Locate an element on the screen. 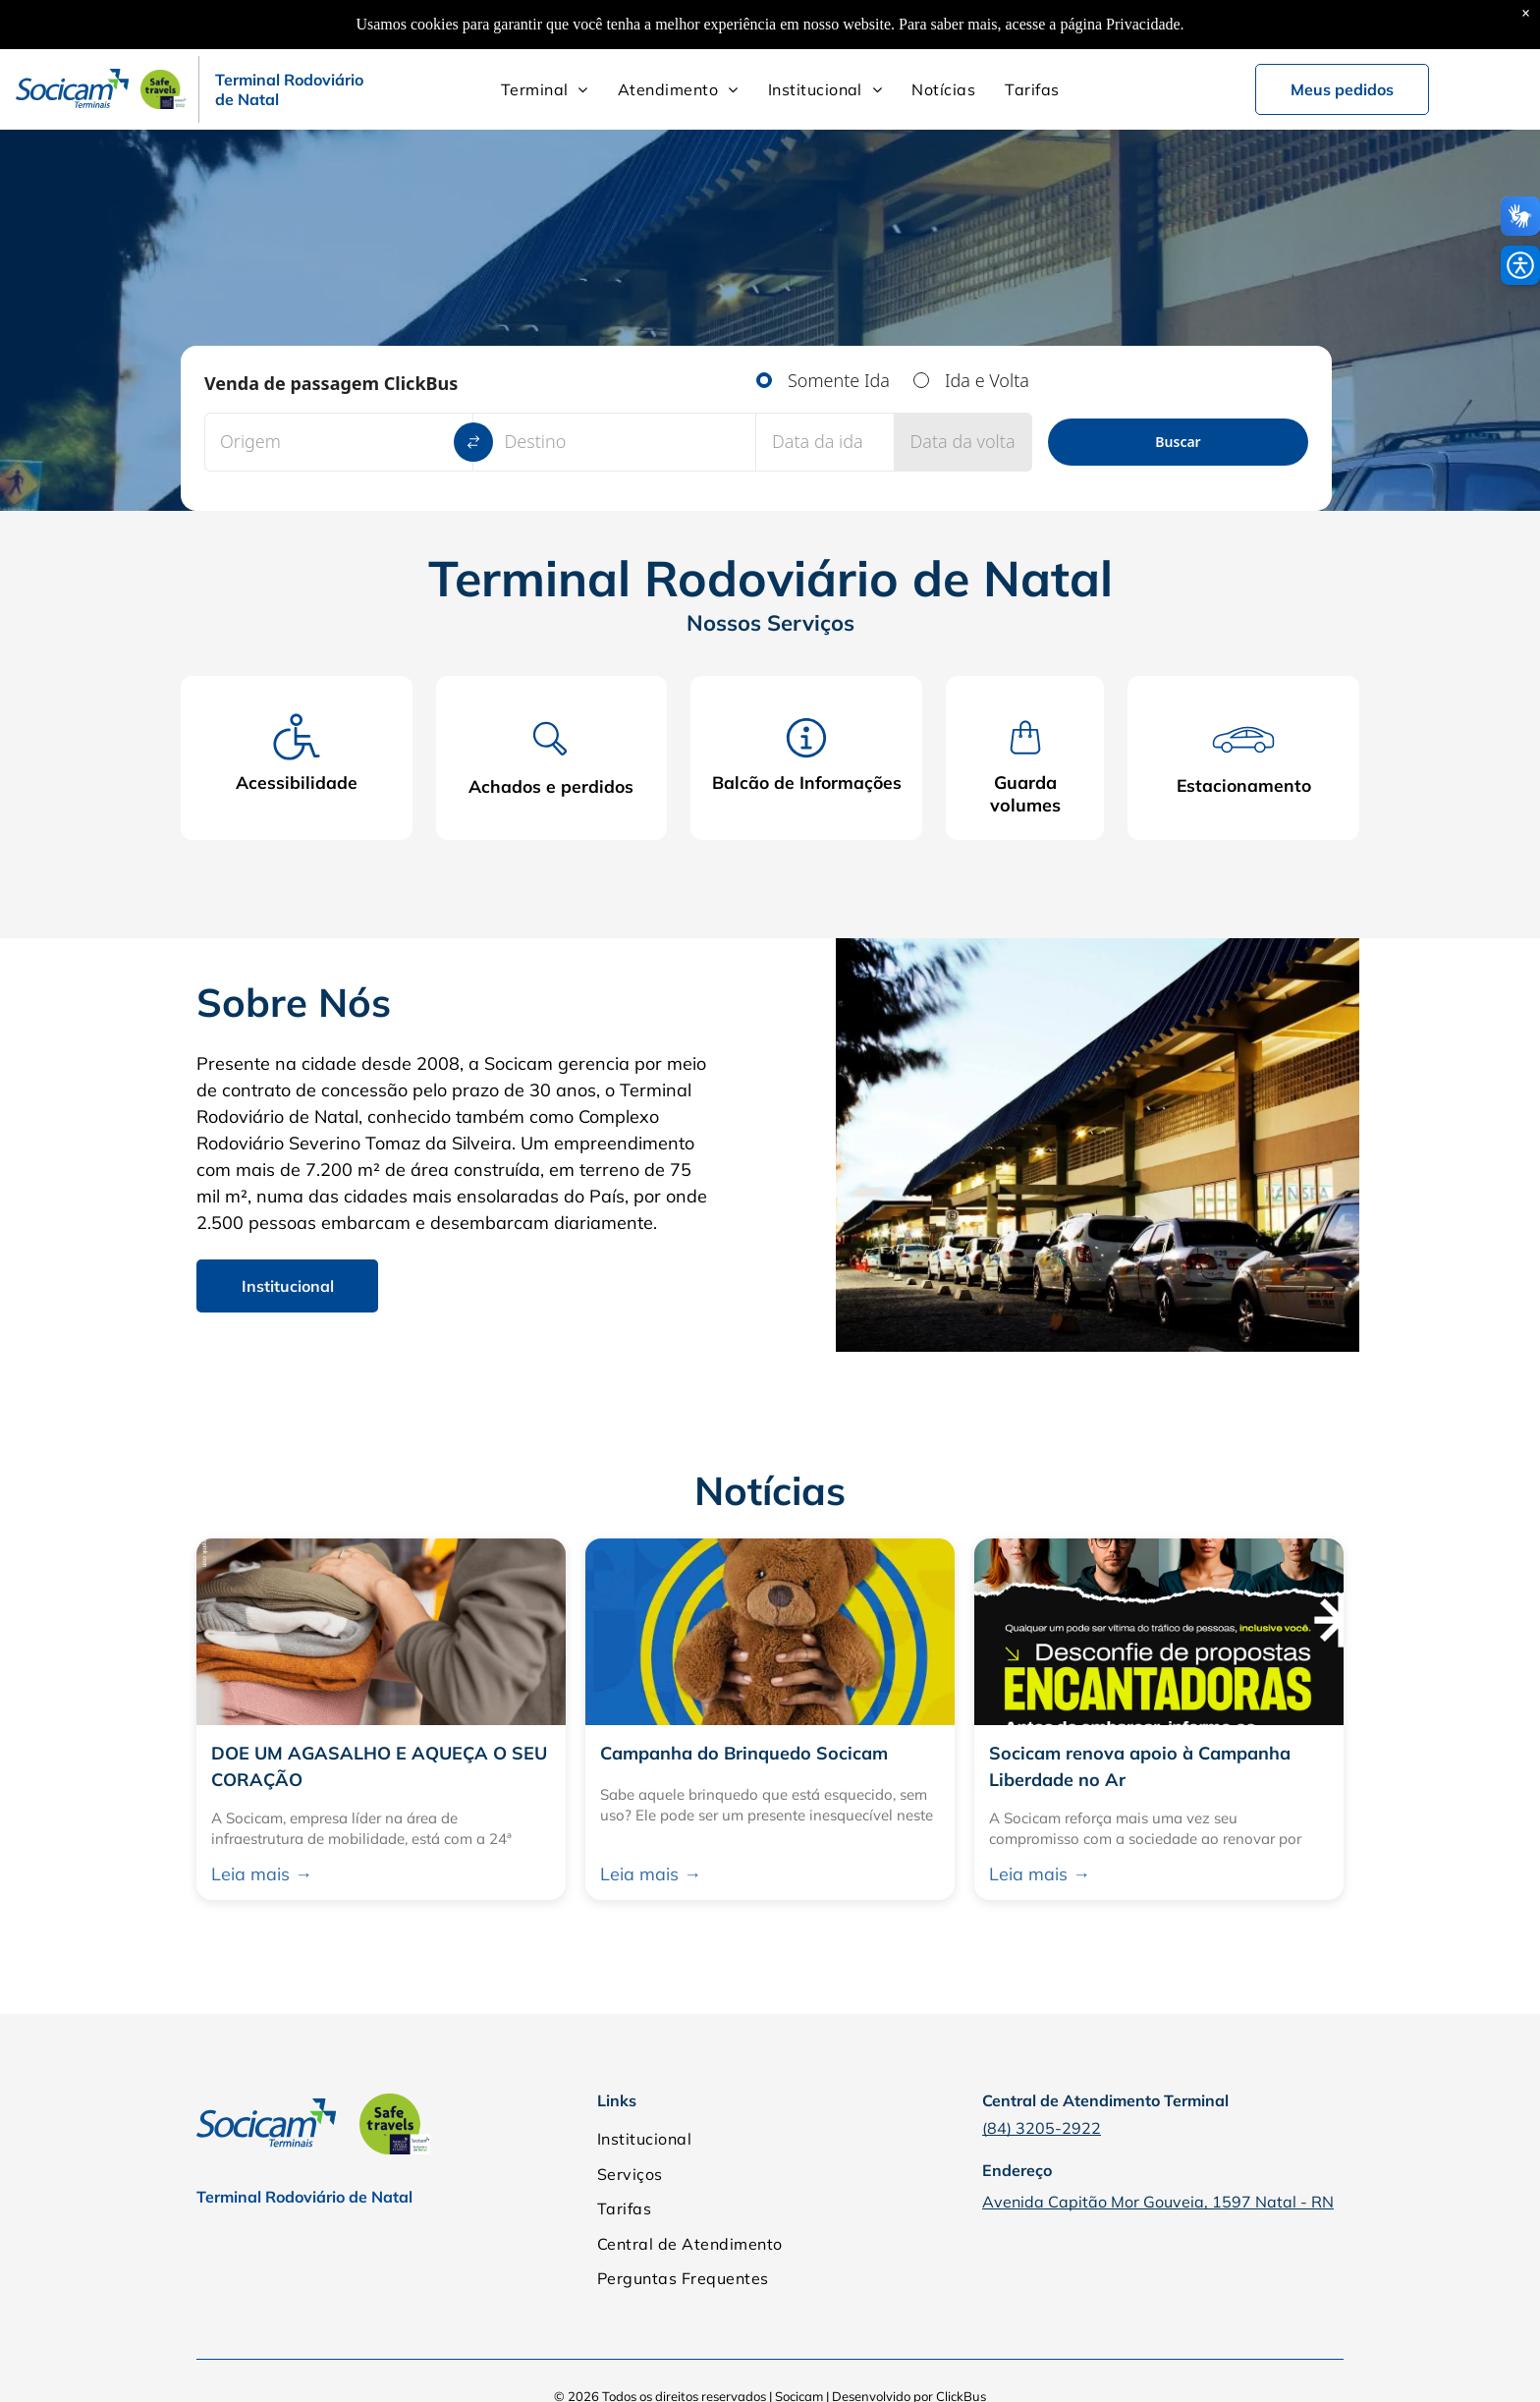 This screenshot has width=1540, height=2402. Socicam renova apoio à Campanha Liberdade no Ar is located at coordinates (1140, 1767).